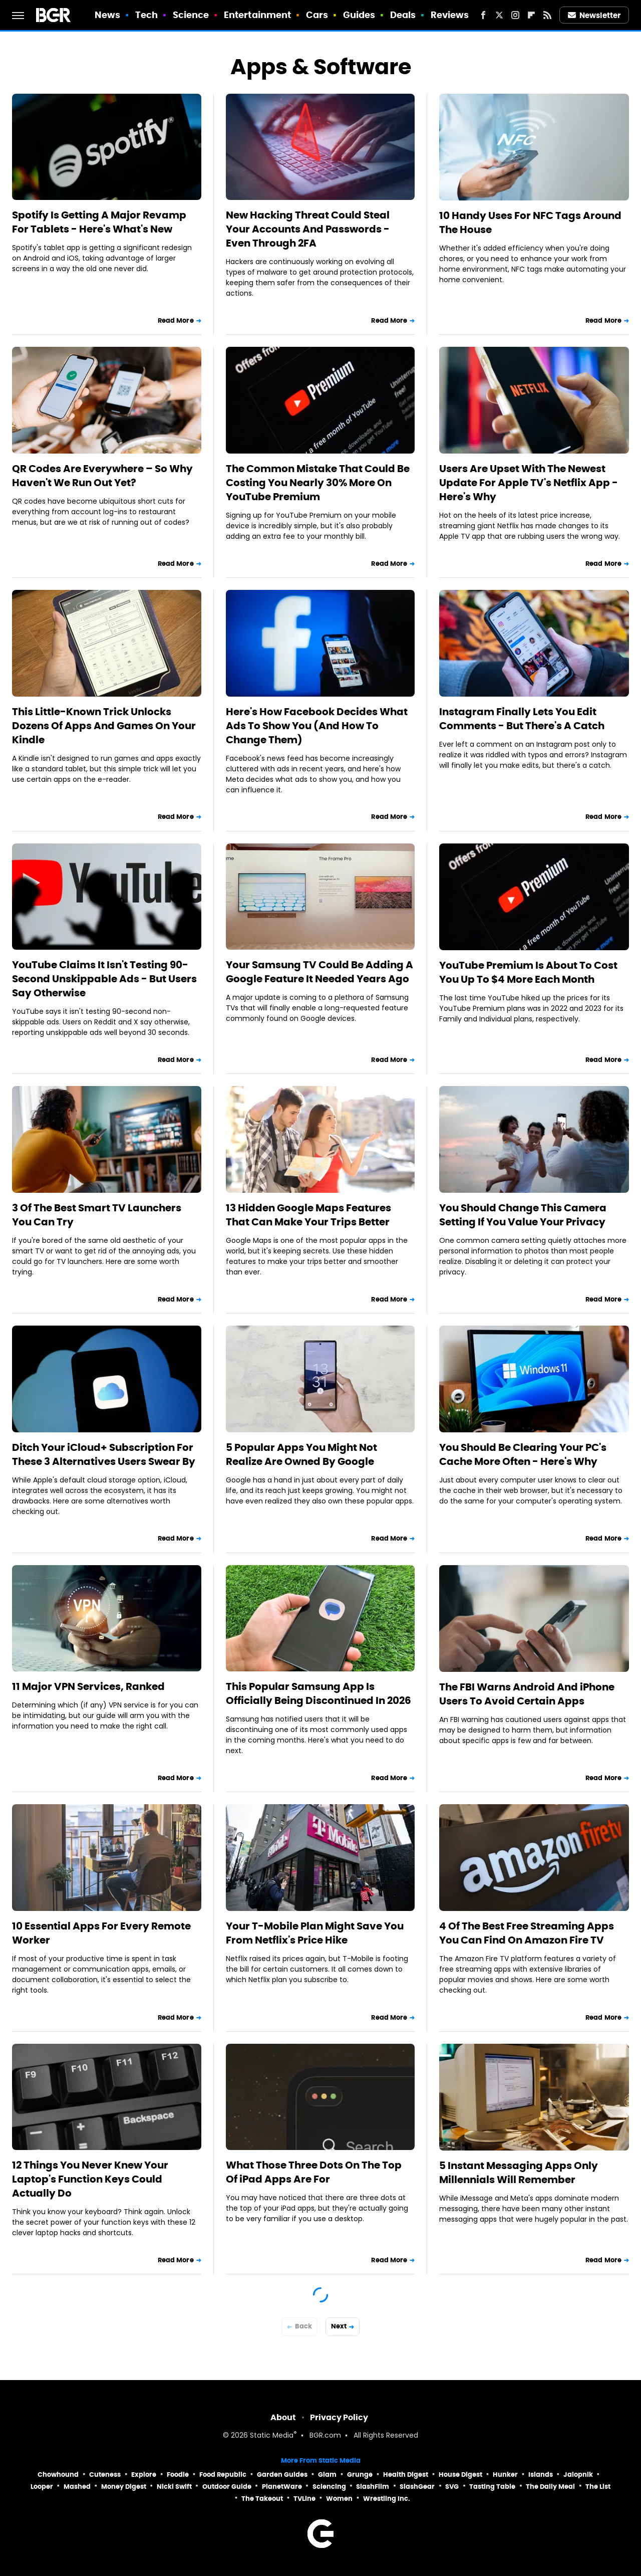  What do you see at coordinates (460, 2474) in the screenshot?
I see `House Digest` at bounding box center [460, 2474].